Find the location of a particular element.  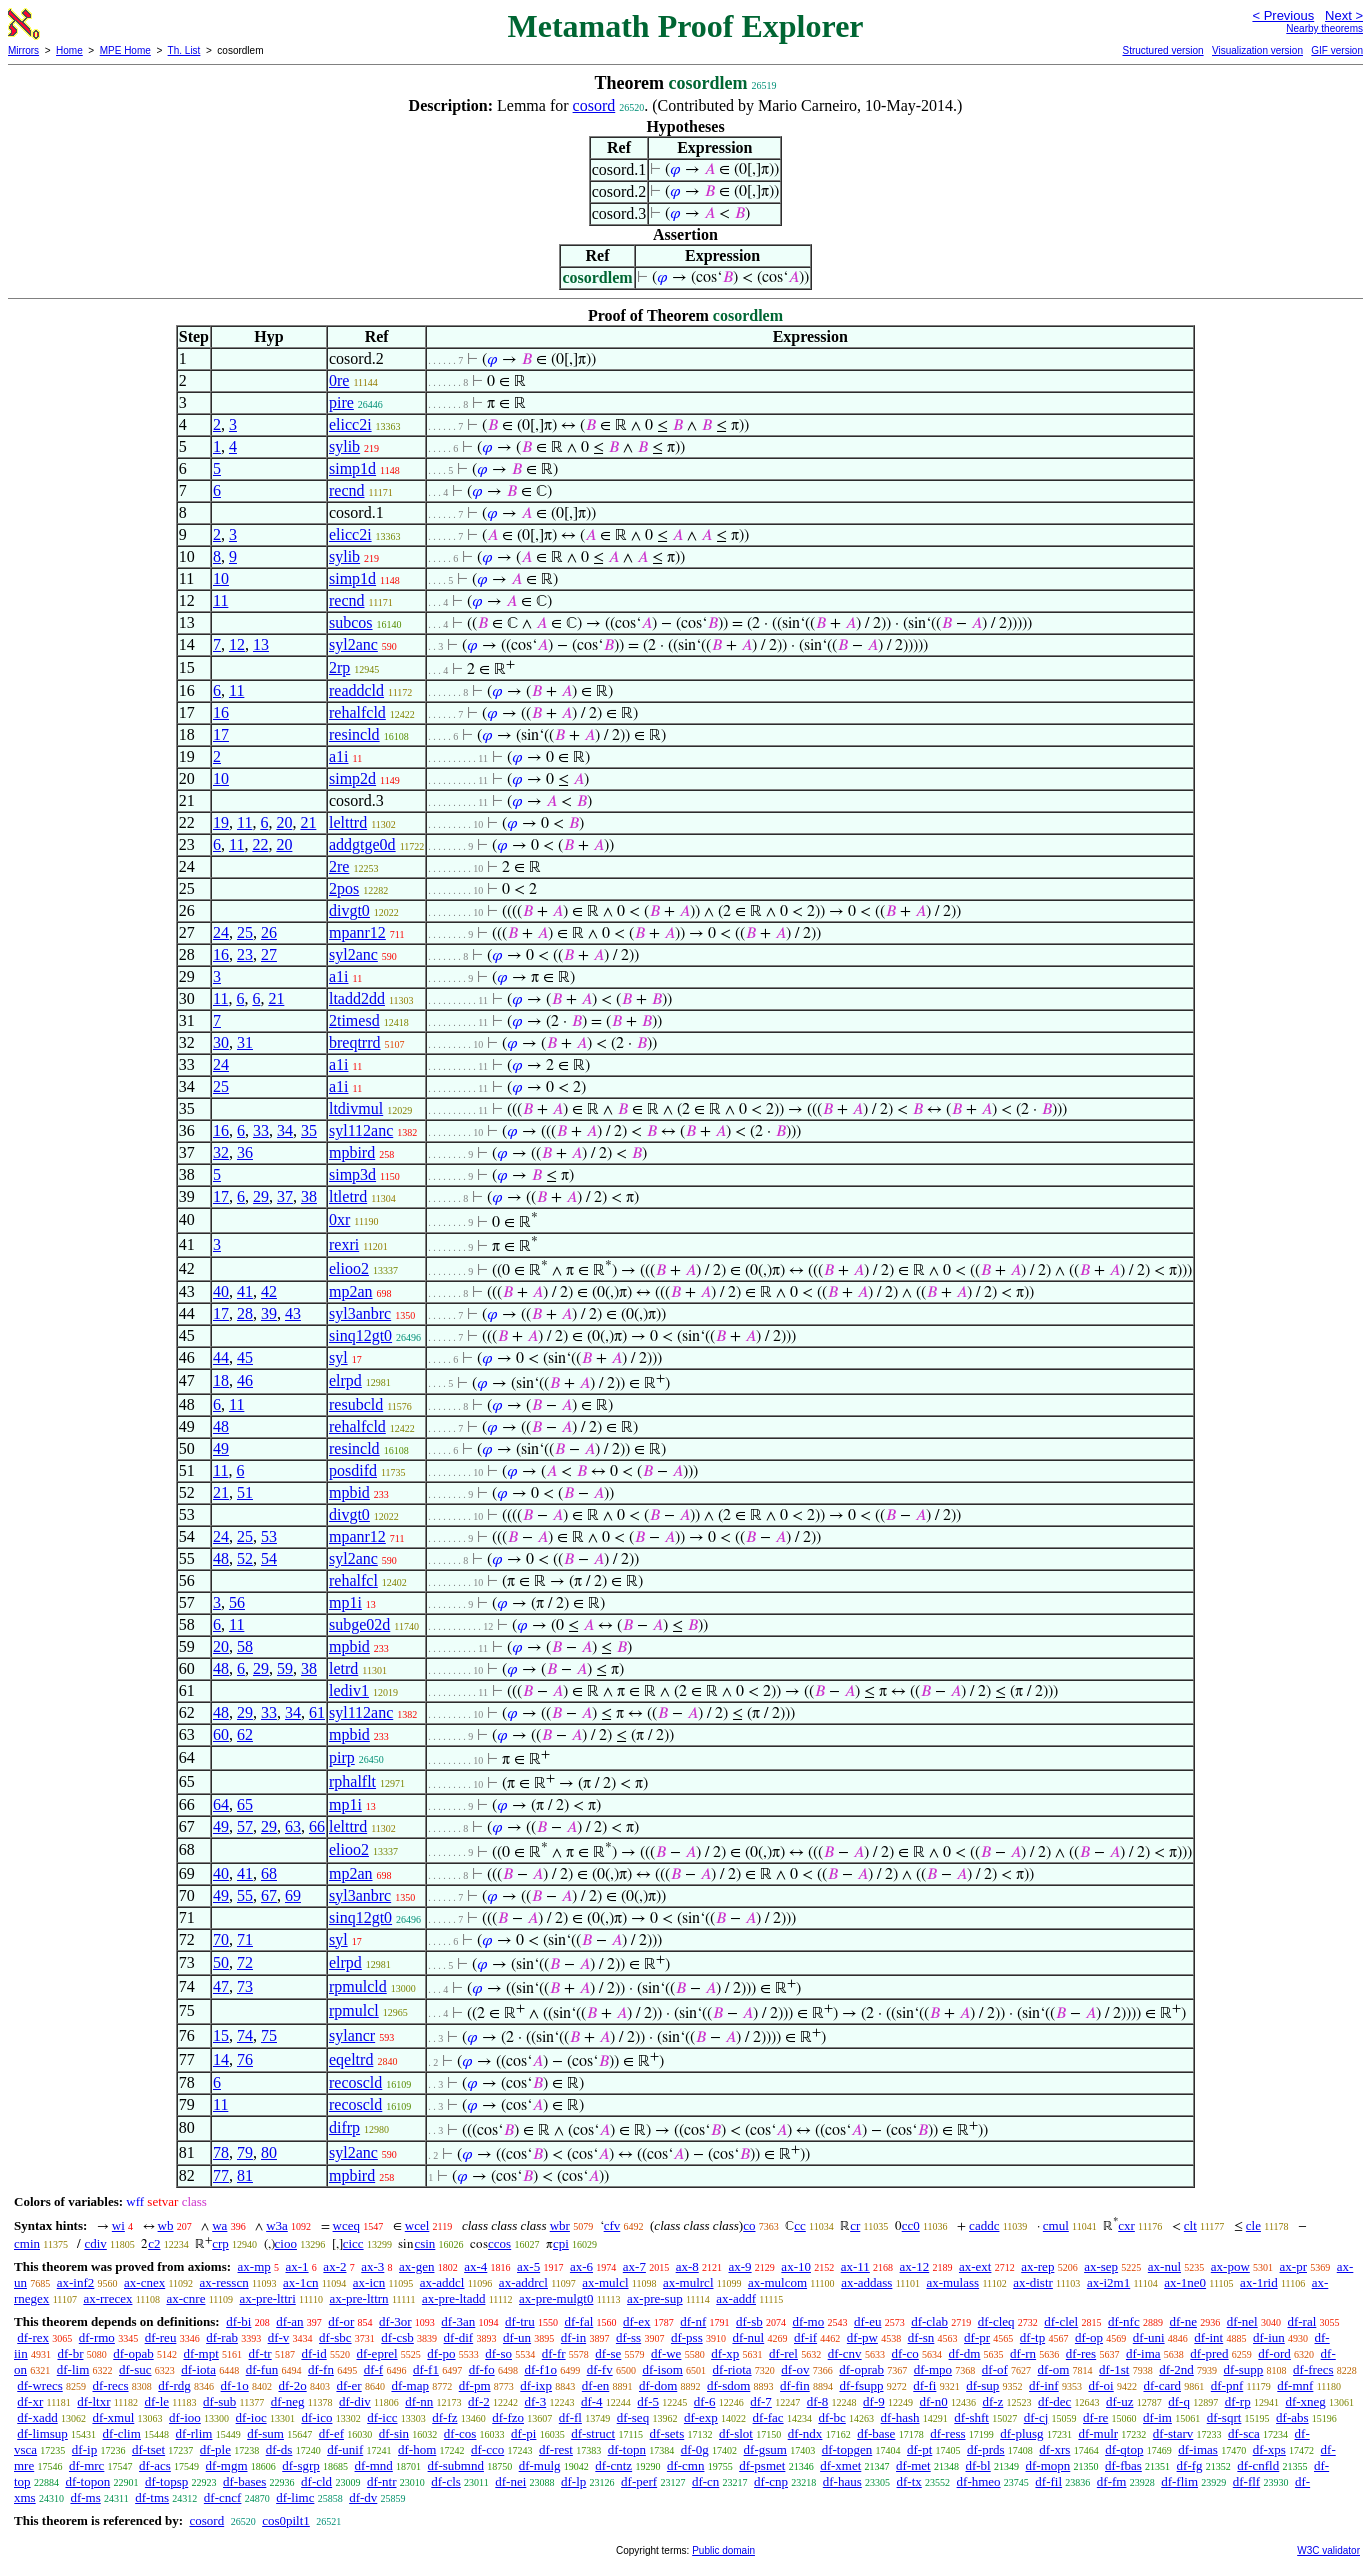

Visualization version is located at coordinates (1257, 50).